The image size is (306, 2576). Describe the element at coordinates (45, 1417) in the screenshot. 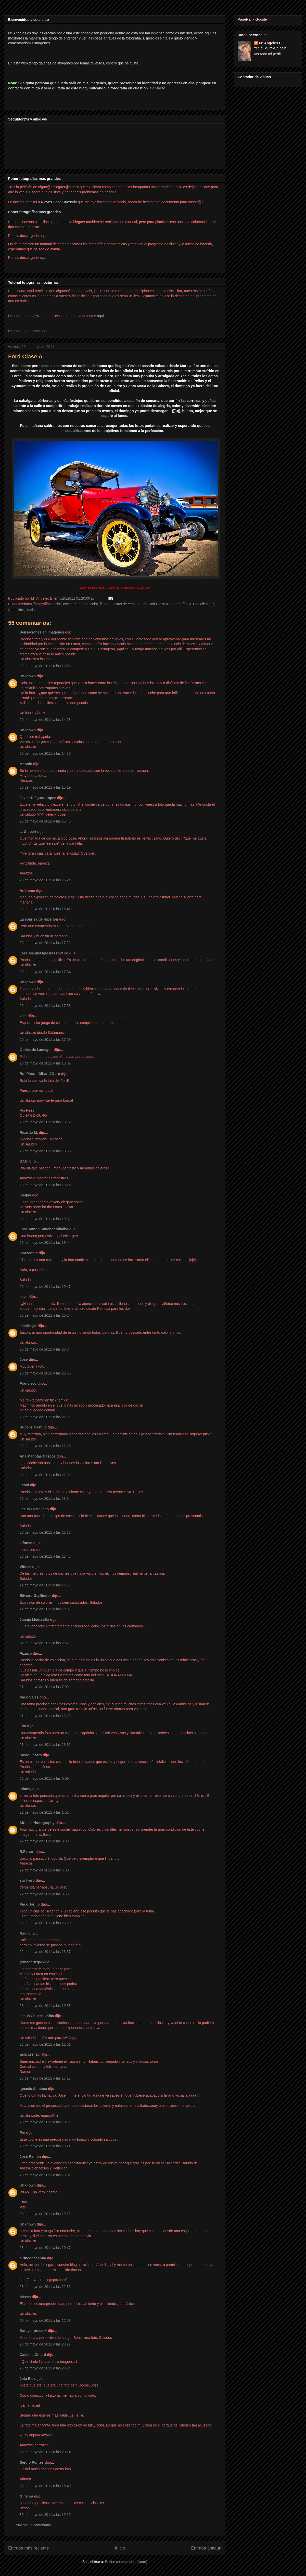

I see `20 de mayo de 2011 a las 21:11` at that location.